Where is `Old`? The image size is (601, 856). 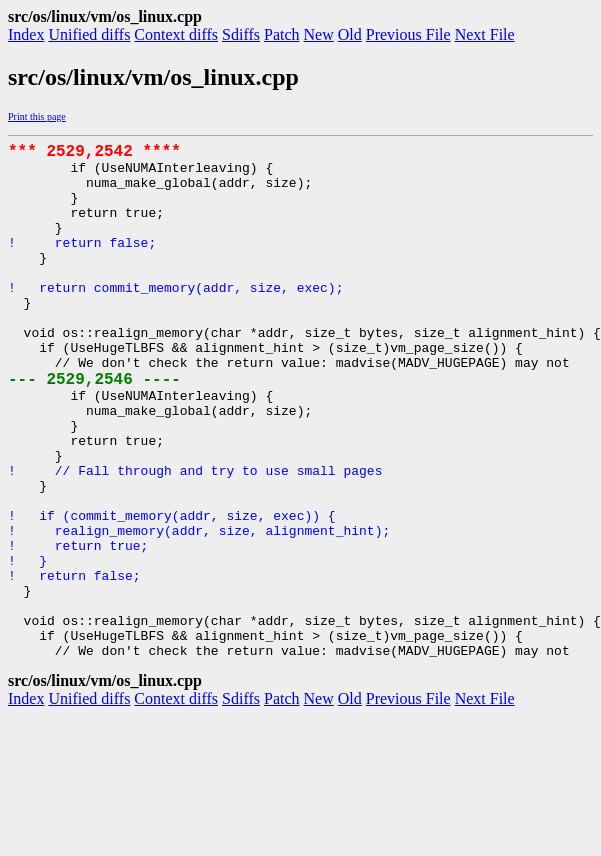
Old is located at coordinates (350, 34).